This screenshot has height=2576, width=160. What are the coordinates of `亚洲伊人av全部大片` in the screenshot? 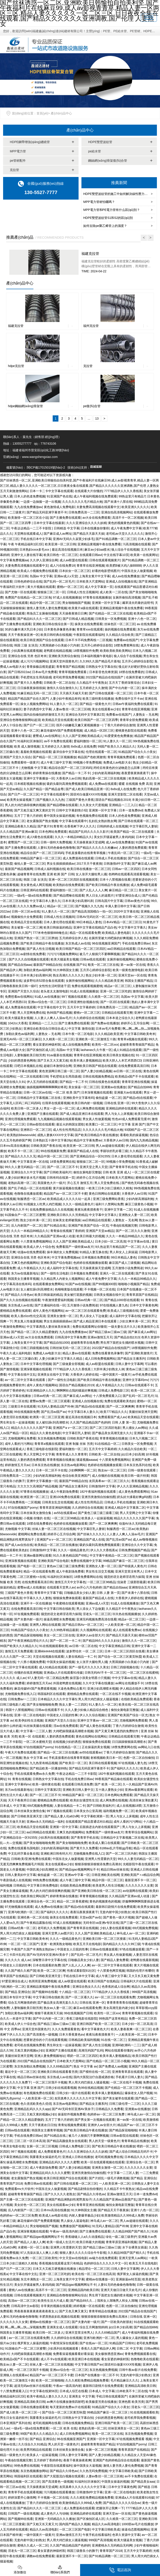 It's located at (90, 1635).